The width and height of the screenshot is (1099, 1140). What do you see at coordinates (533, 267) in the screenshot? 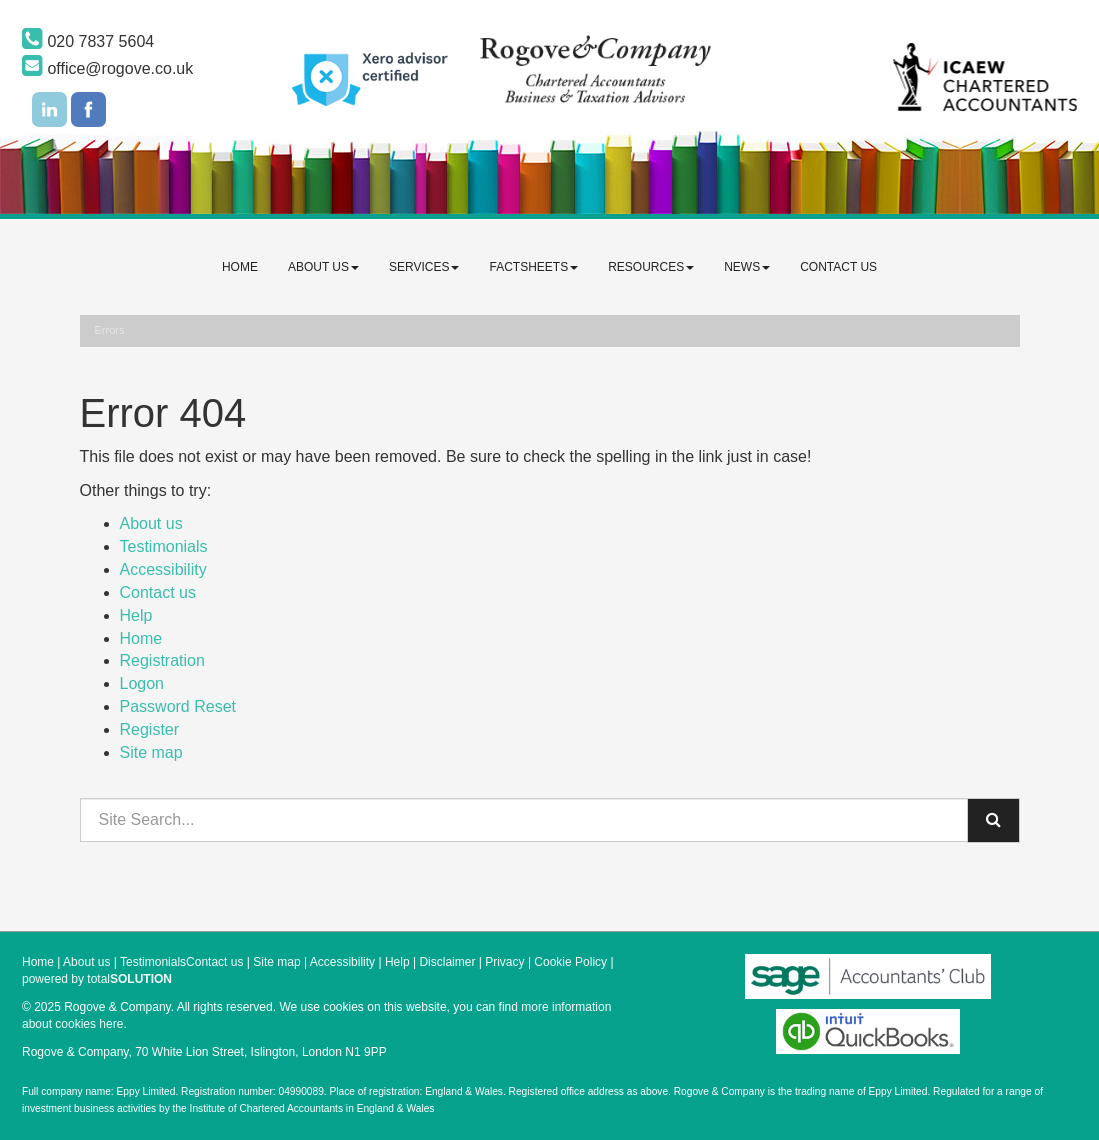
I see `Factsheets` at bounding box center [533, 267].